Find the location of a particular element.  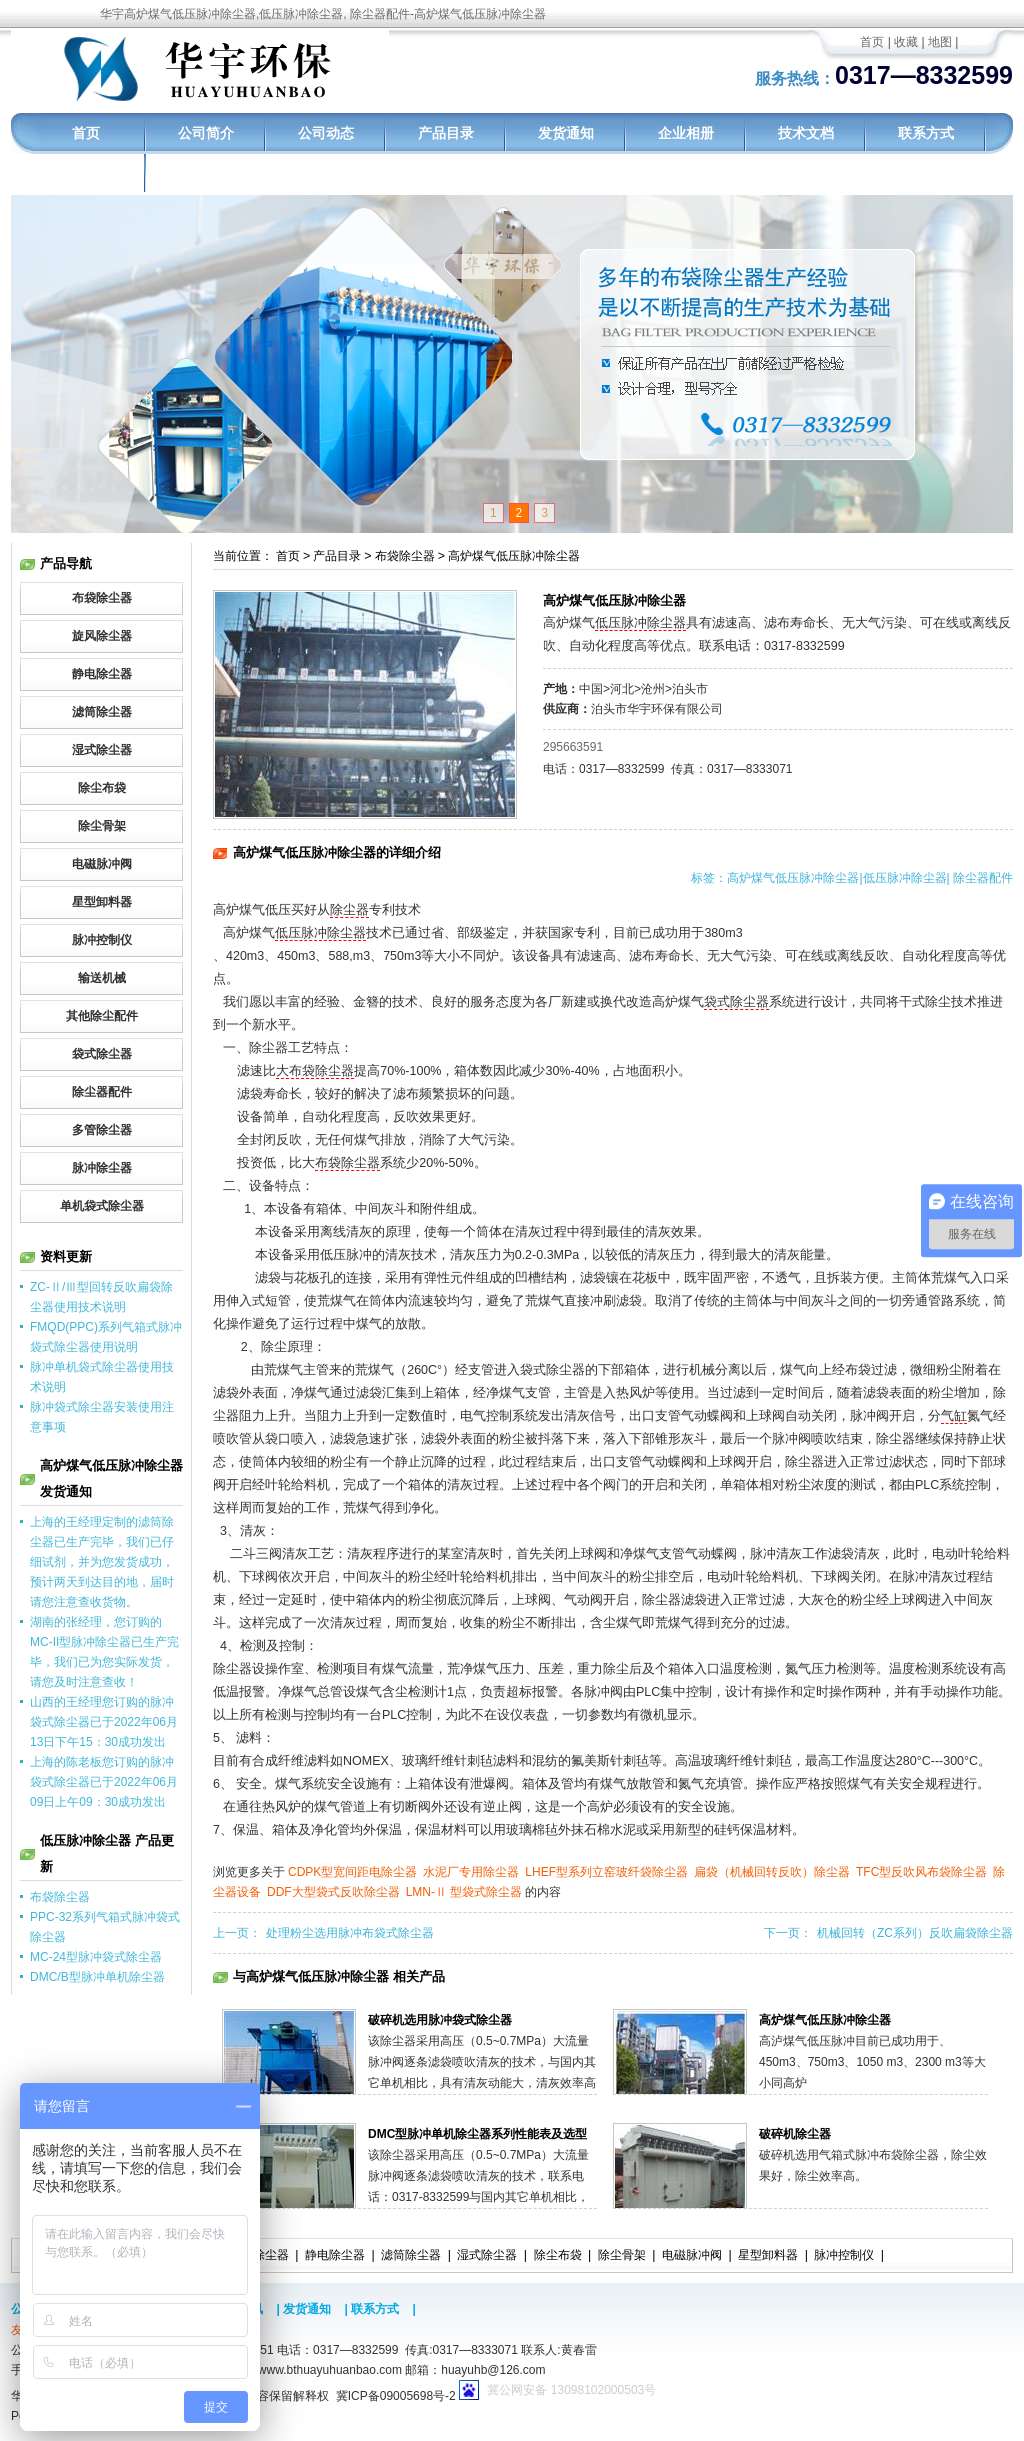

公司动态 is located at coordinates (326, 133).